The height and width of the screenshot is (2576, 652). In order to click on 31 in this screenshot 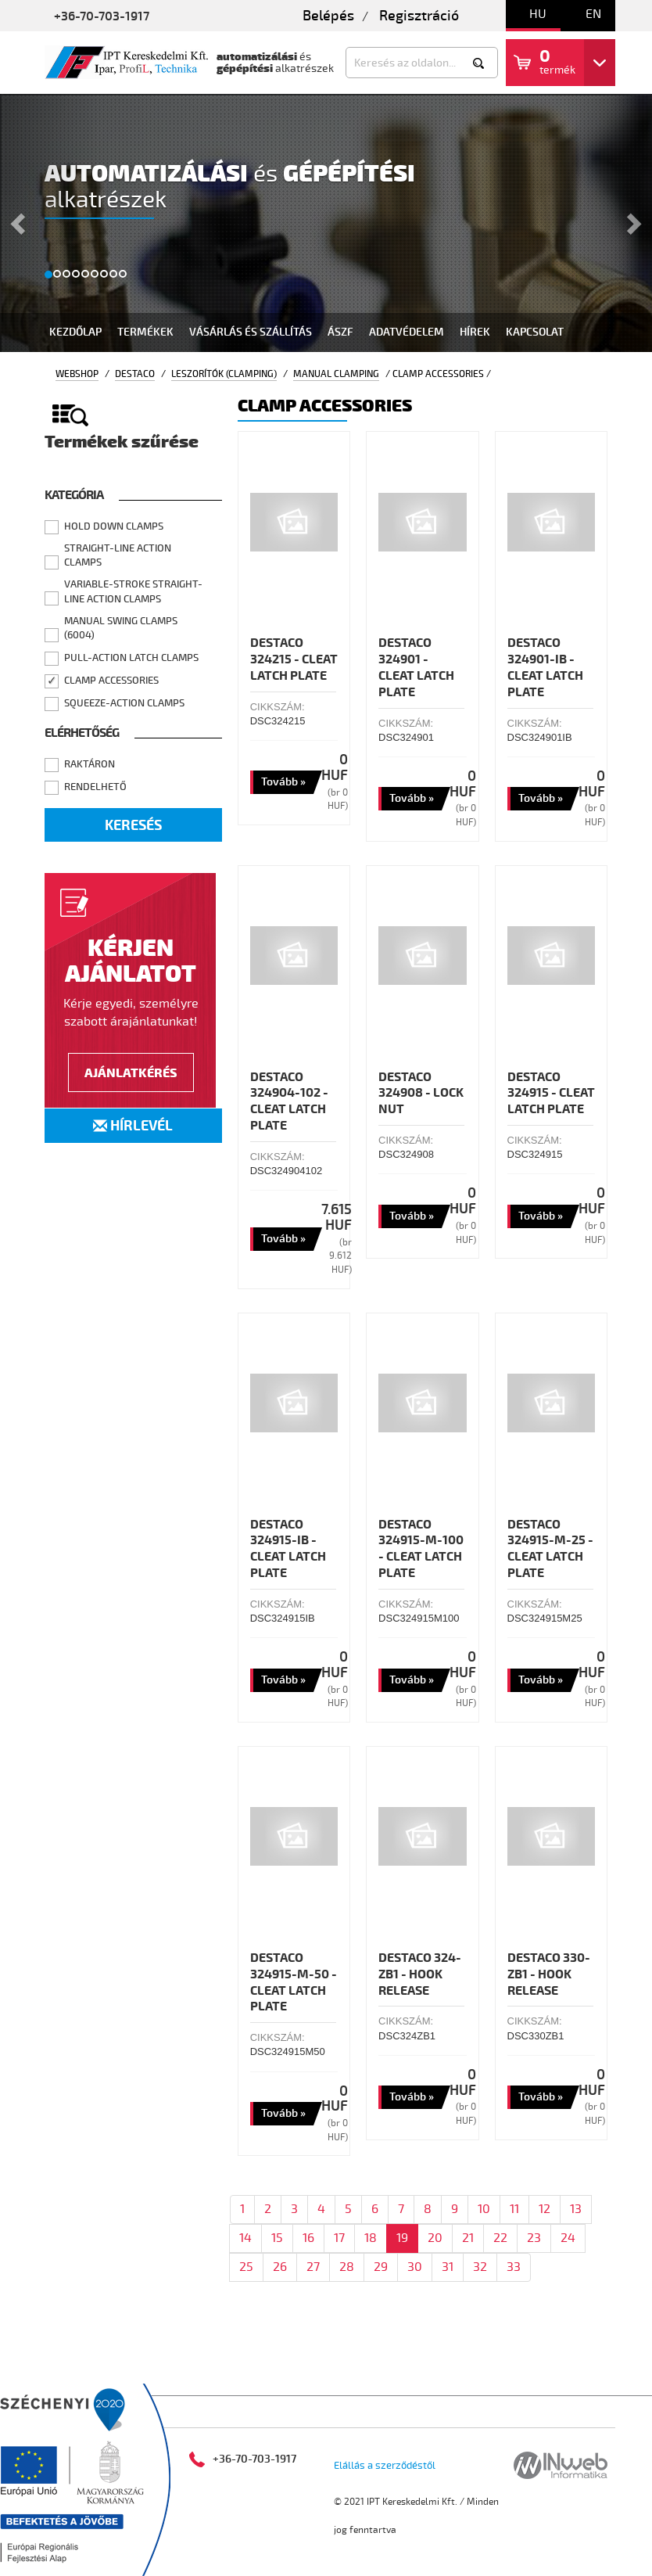, I will do `click(447, 2267)`.